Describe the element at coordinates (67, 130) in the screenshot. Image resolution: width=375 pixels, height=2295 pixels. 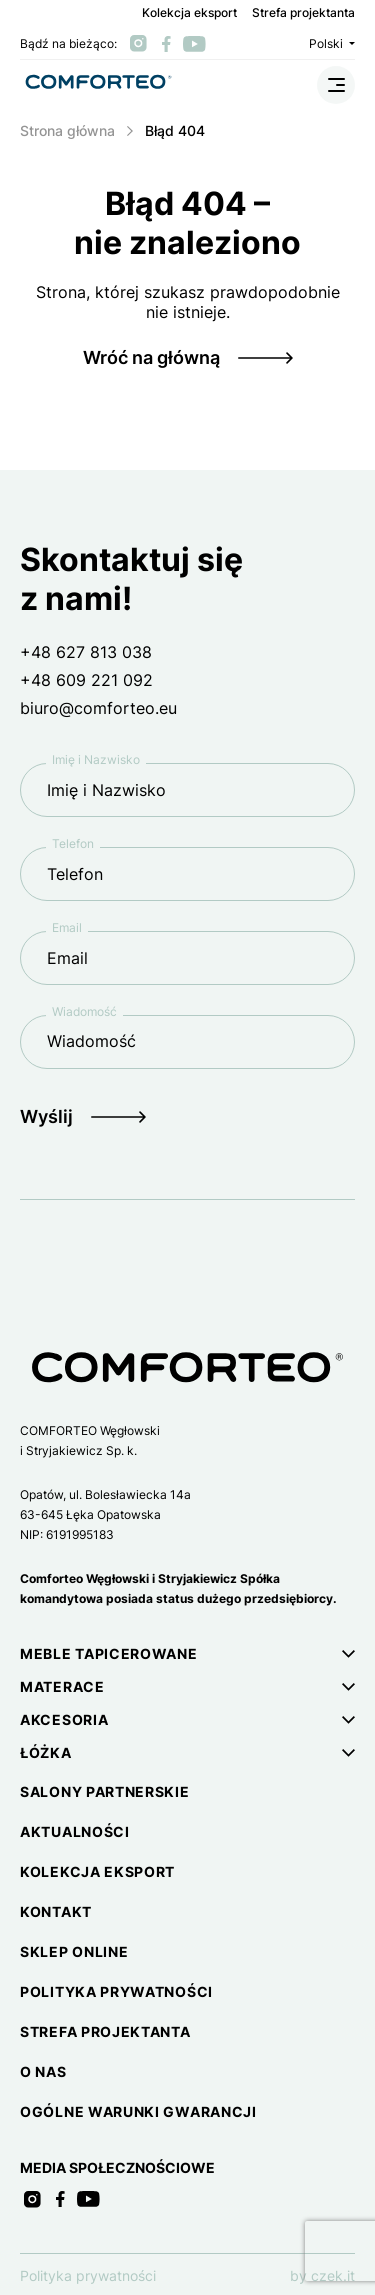
I see `Strona główna` at that location.